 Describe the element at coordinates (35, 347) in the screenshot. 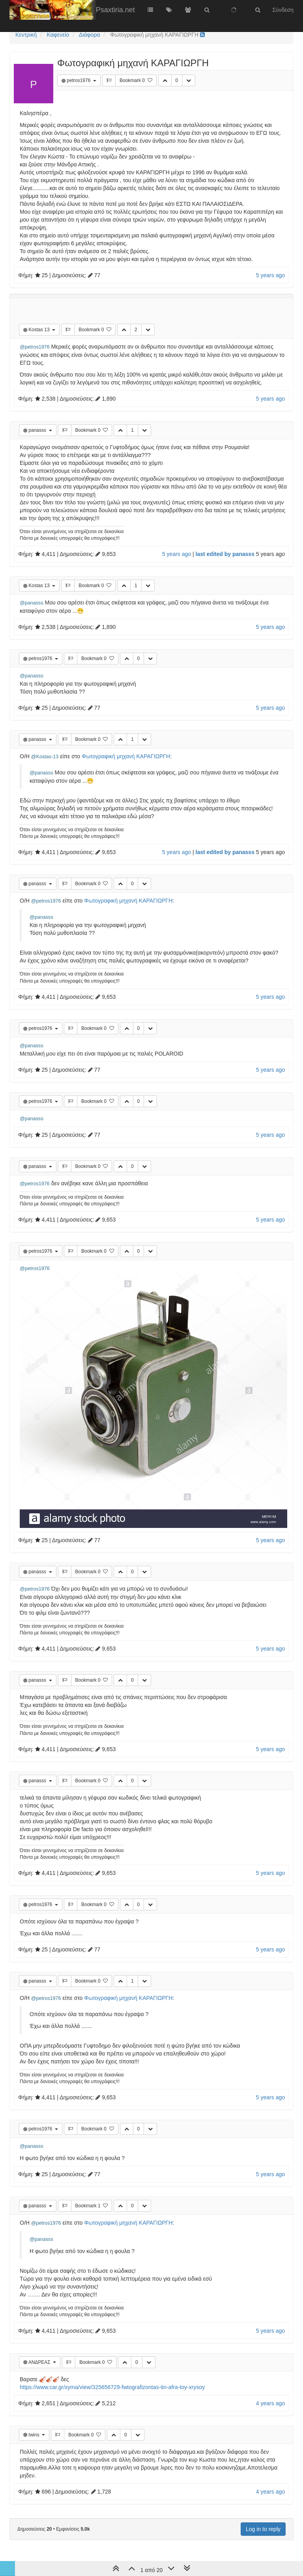

I see `@petros1976` at that location.